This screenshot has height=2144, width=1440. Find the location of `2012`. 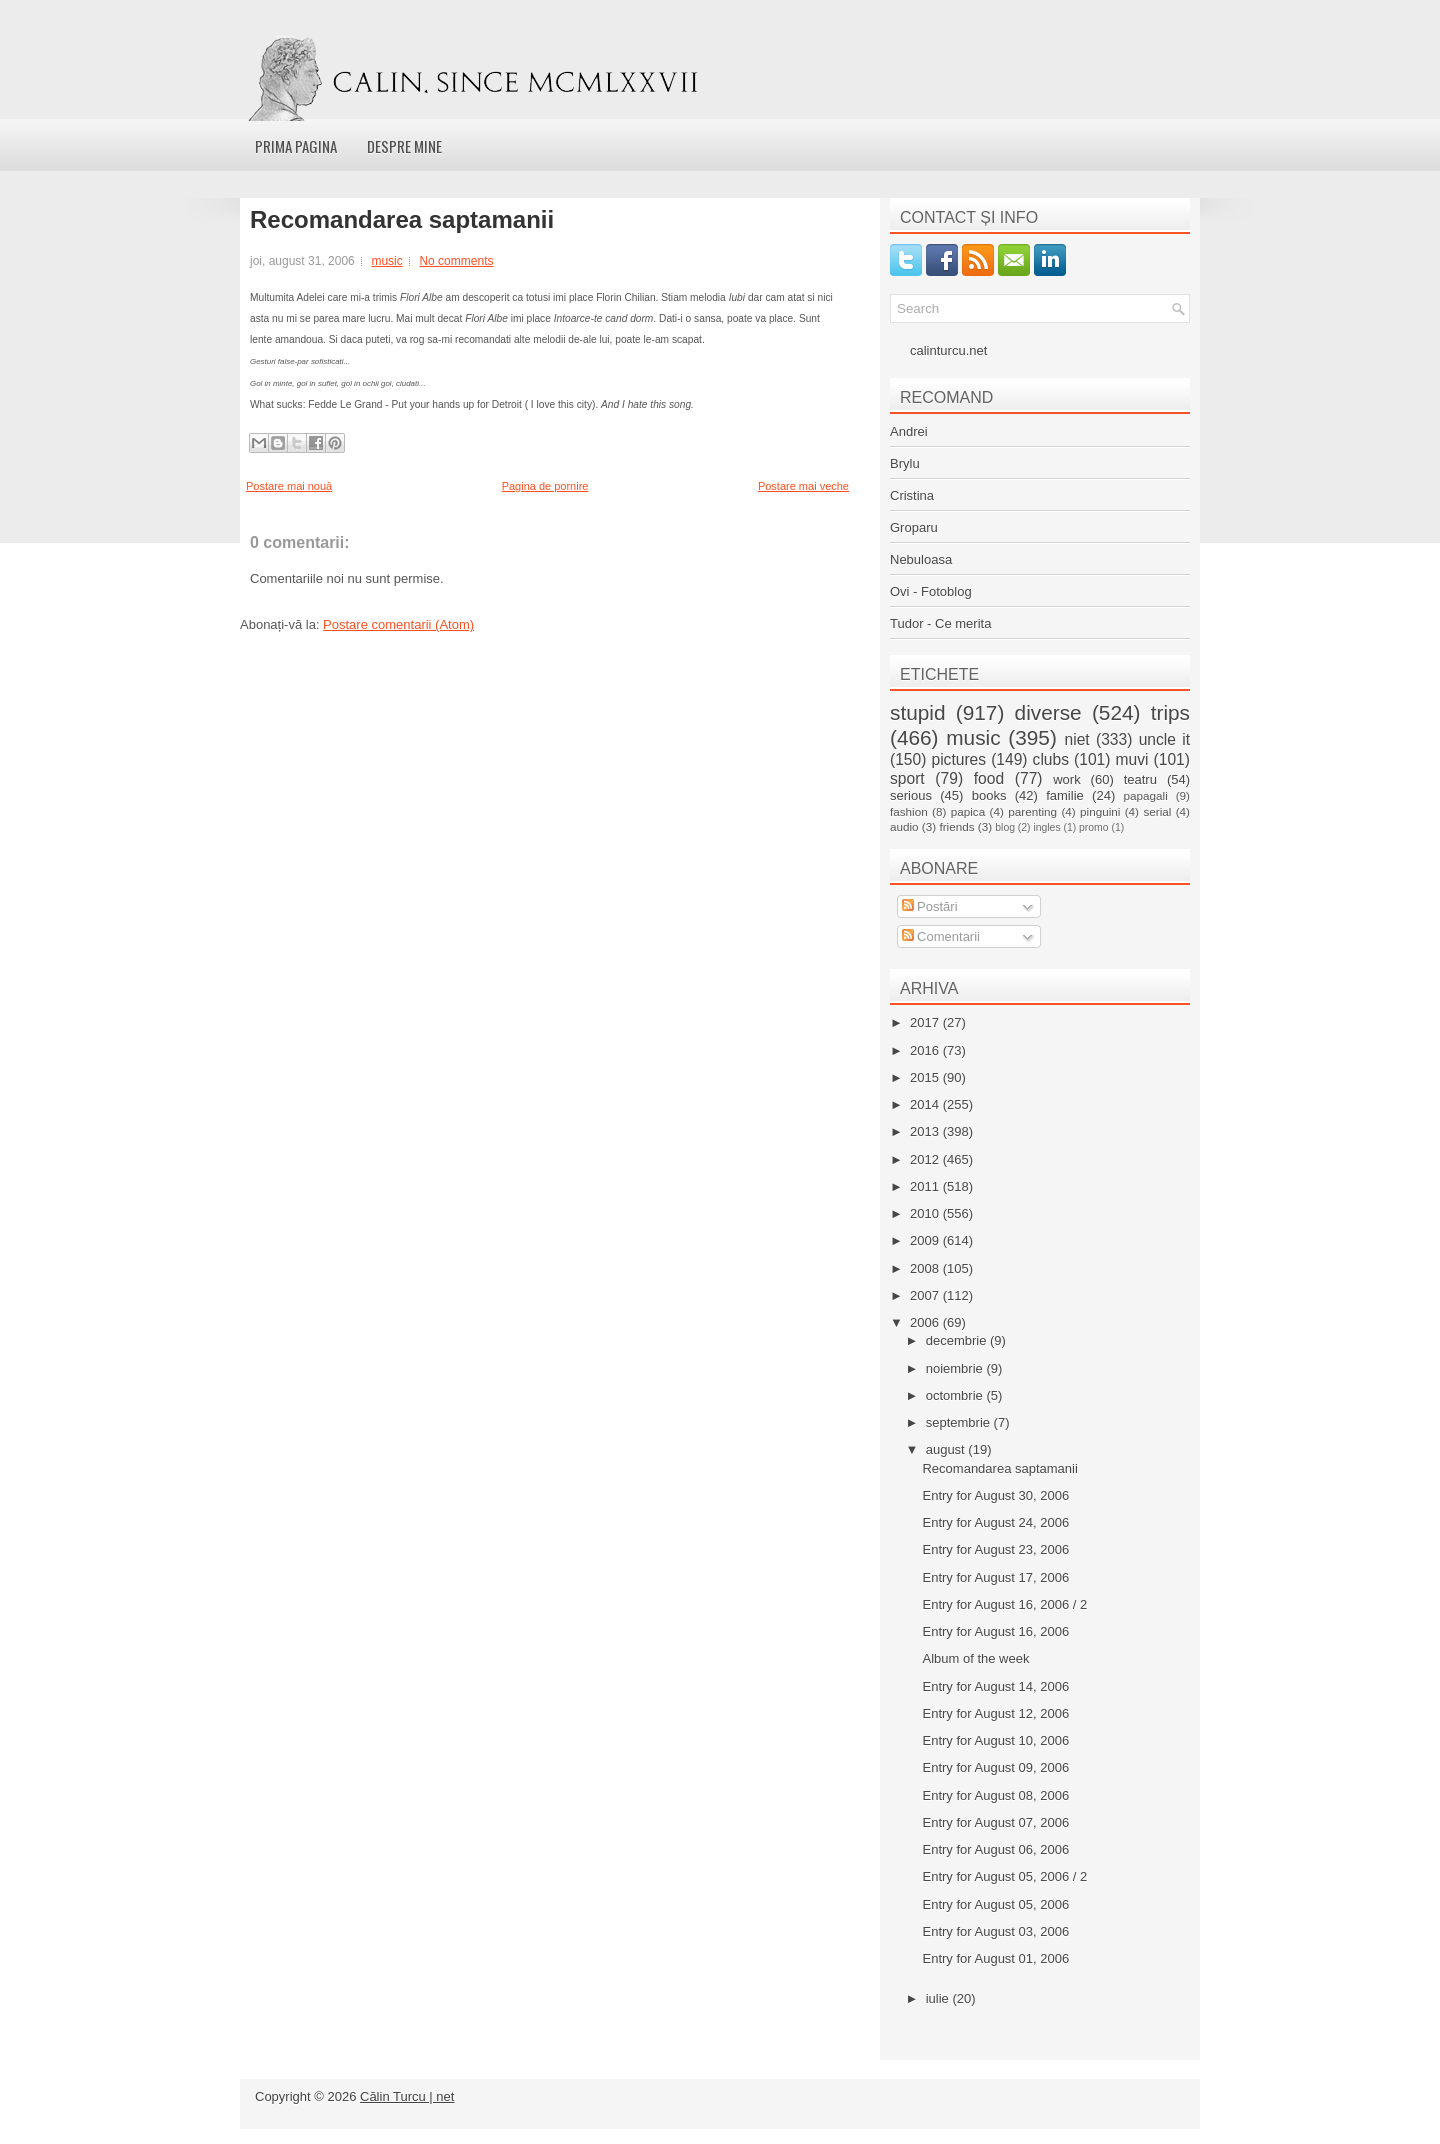

2012 is located at coordinates (926, 1159).